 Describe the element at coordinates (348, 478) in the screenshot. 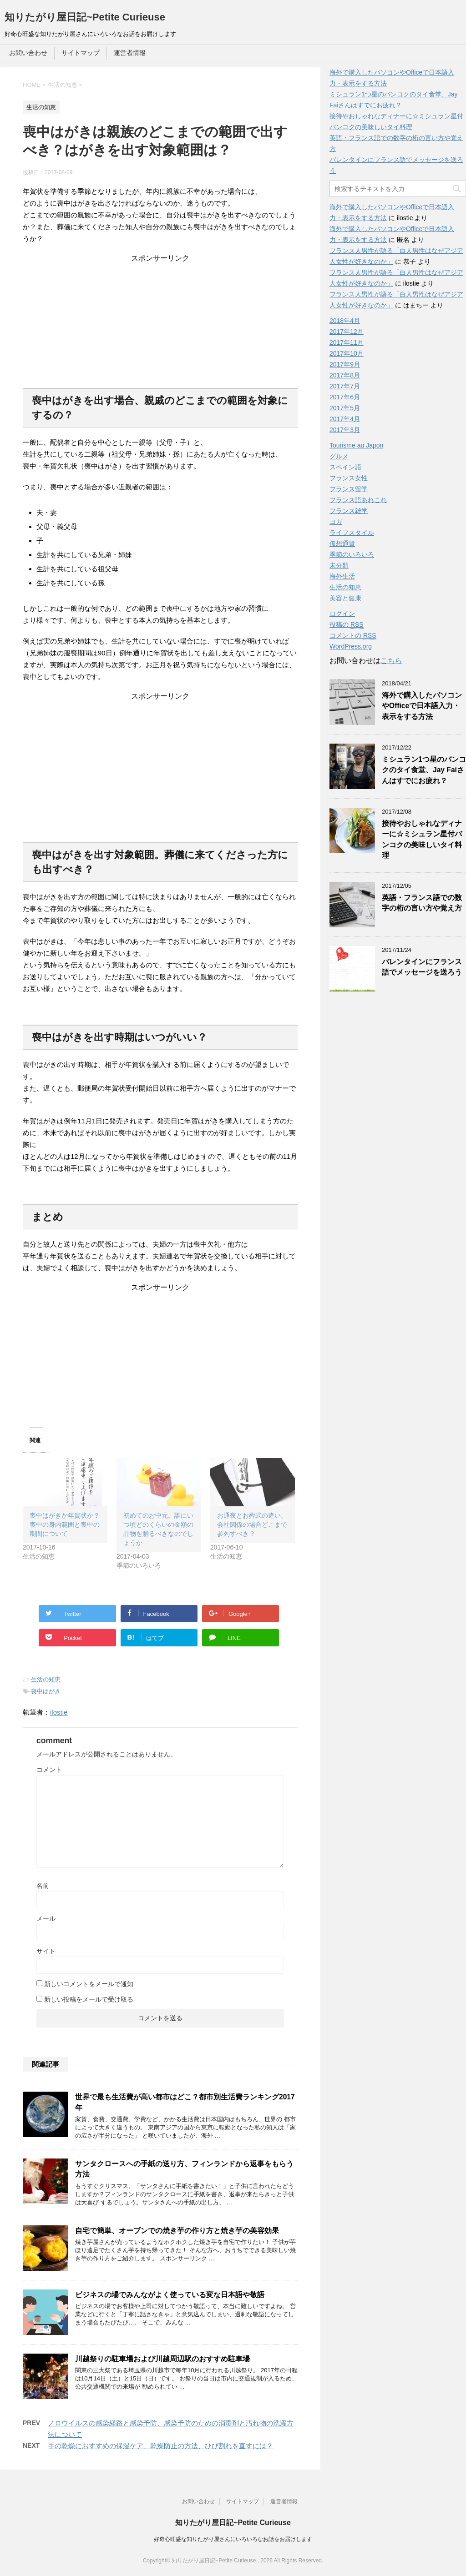

I see `フランス女性` at that location.